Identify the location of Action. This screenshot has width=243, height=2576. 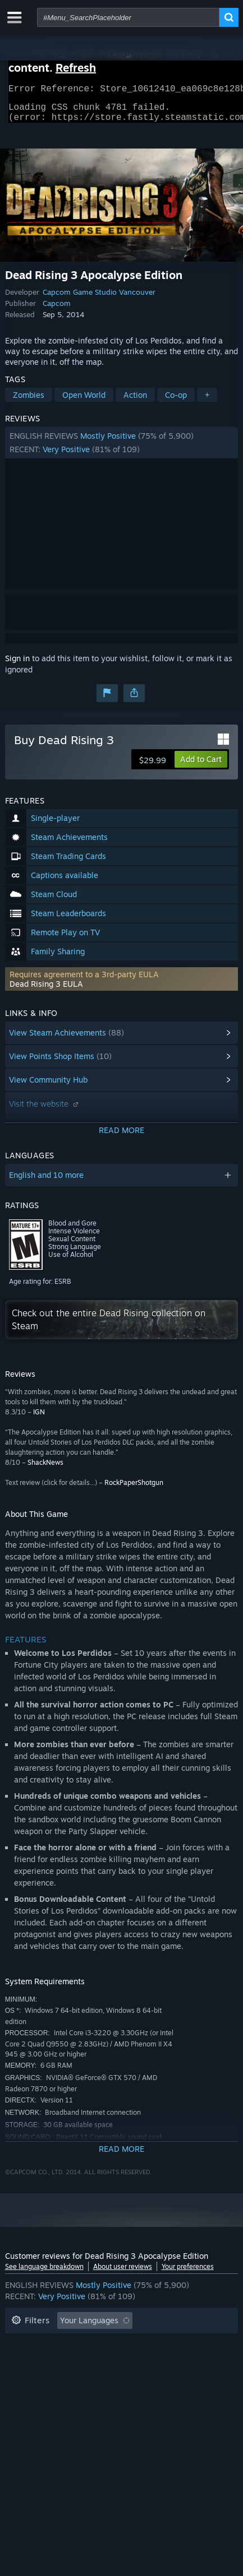
(135, 401).